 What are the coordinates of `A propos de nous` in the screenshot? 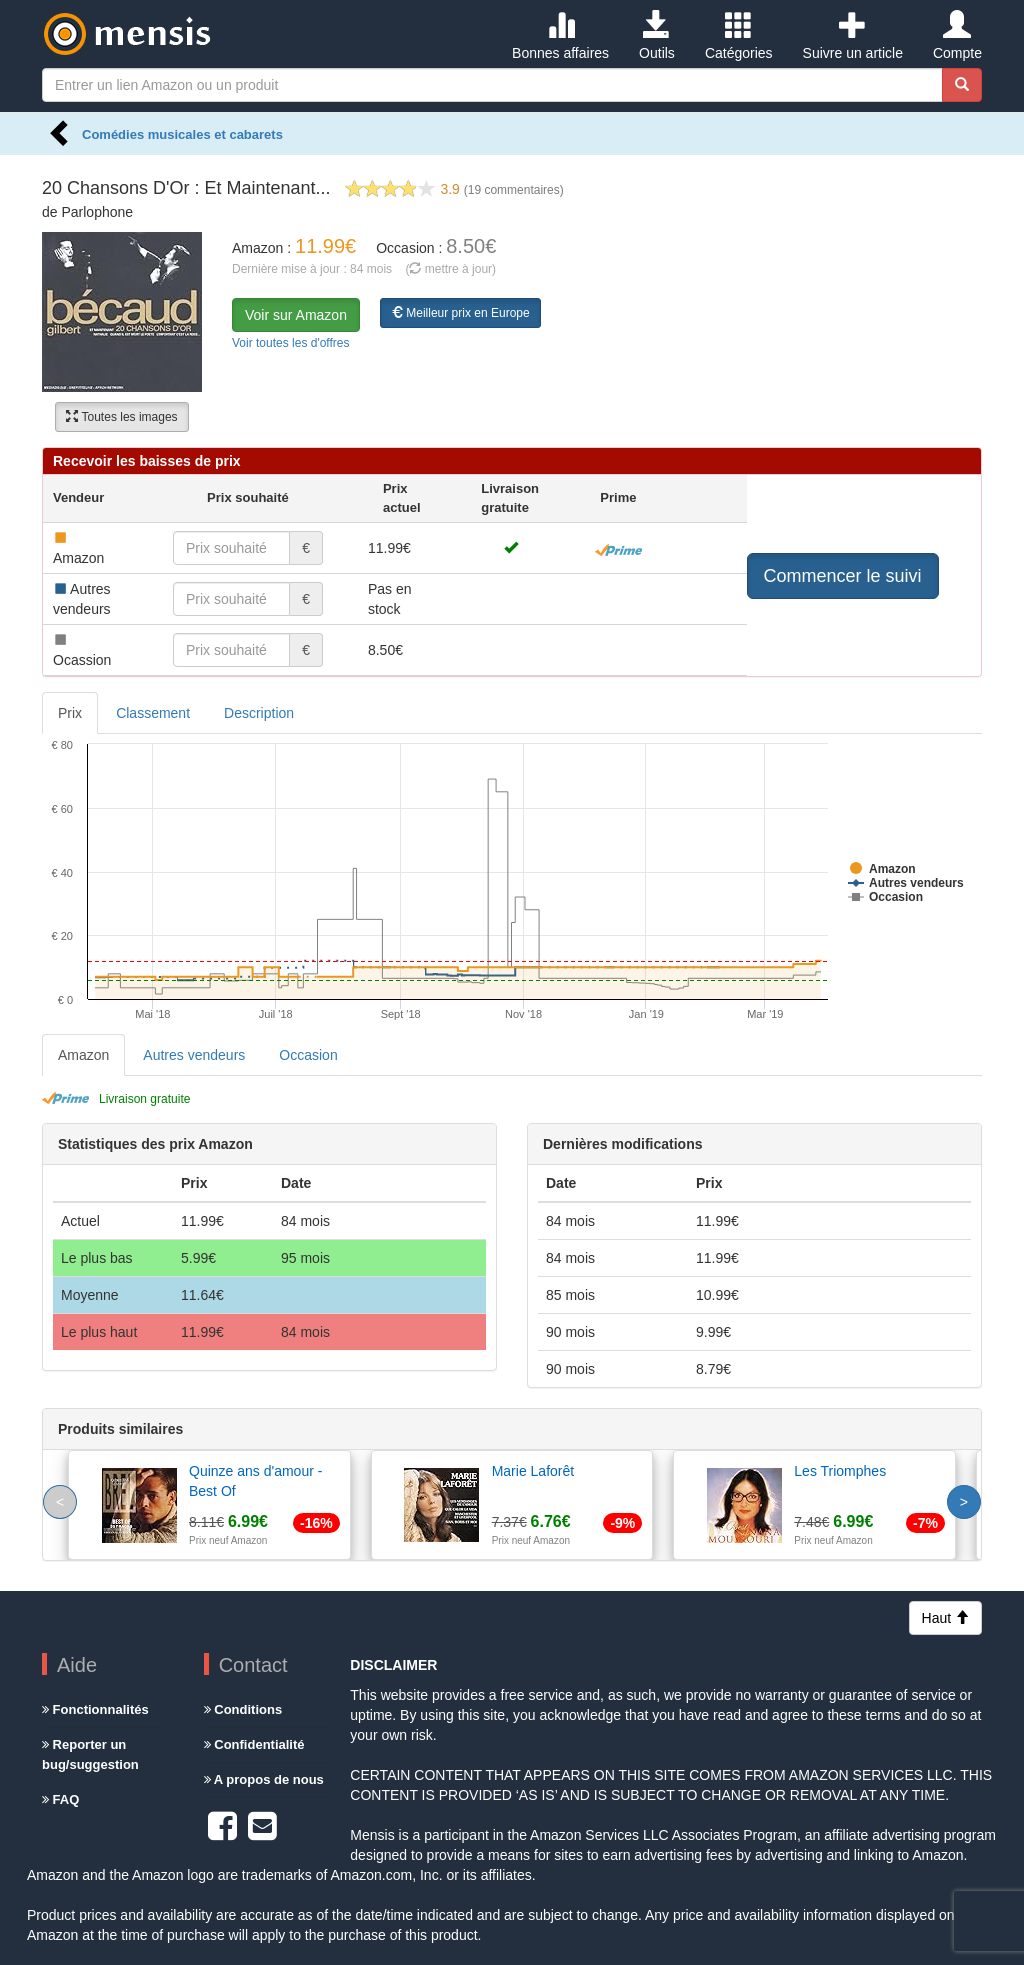 It's located at (264, 1779).